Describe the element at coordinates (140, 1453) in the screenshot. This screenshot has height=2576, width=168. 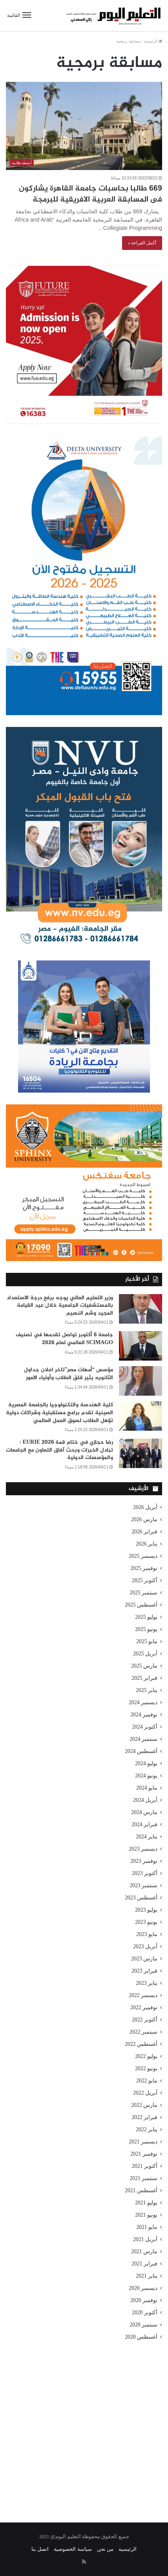
I see `[رضا حجازي في ختام قمة EURIE 2026 : تبادل الخبرات وبحث آفاق التعاون مع الجامعات والمؤسسات الدولية]` at that location.